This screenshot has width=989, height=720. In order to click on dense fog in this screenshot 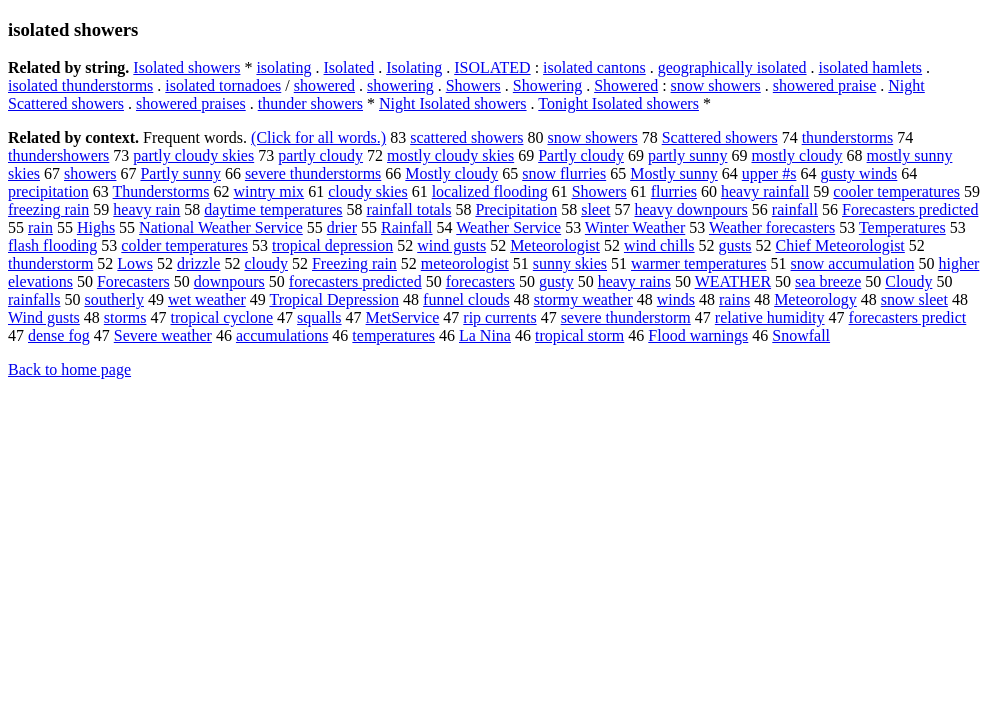, I will do `click(59, 335)`.